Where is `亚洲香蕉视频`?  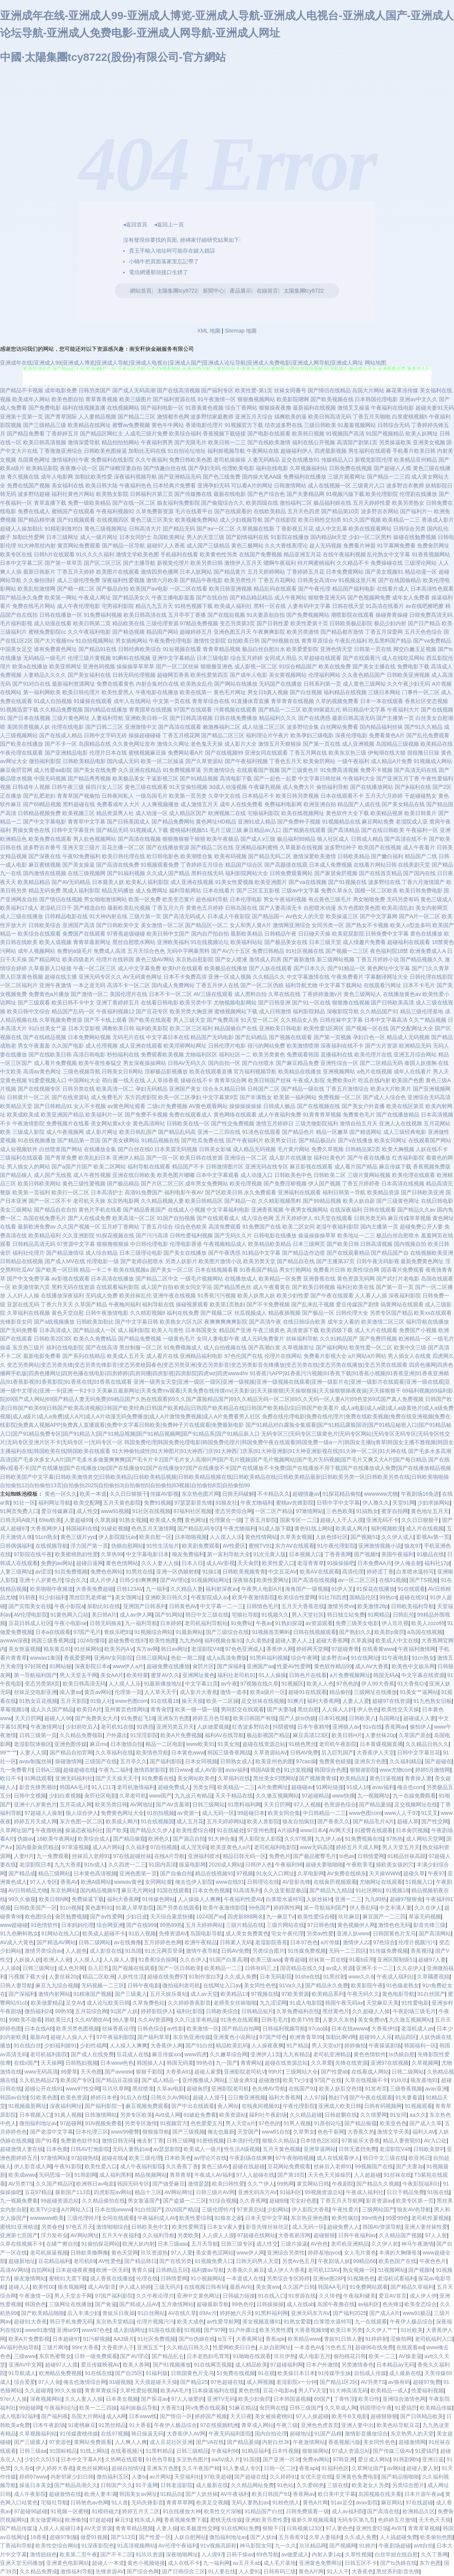 亚洲香蕉视频 is located at coordinates (267, 1210).